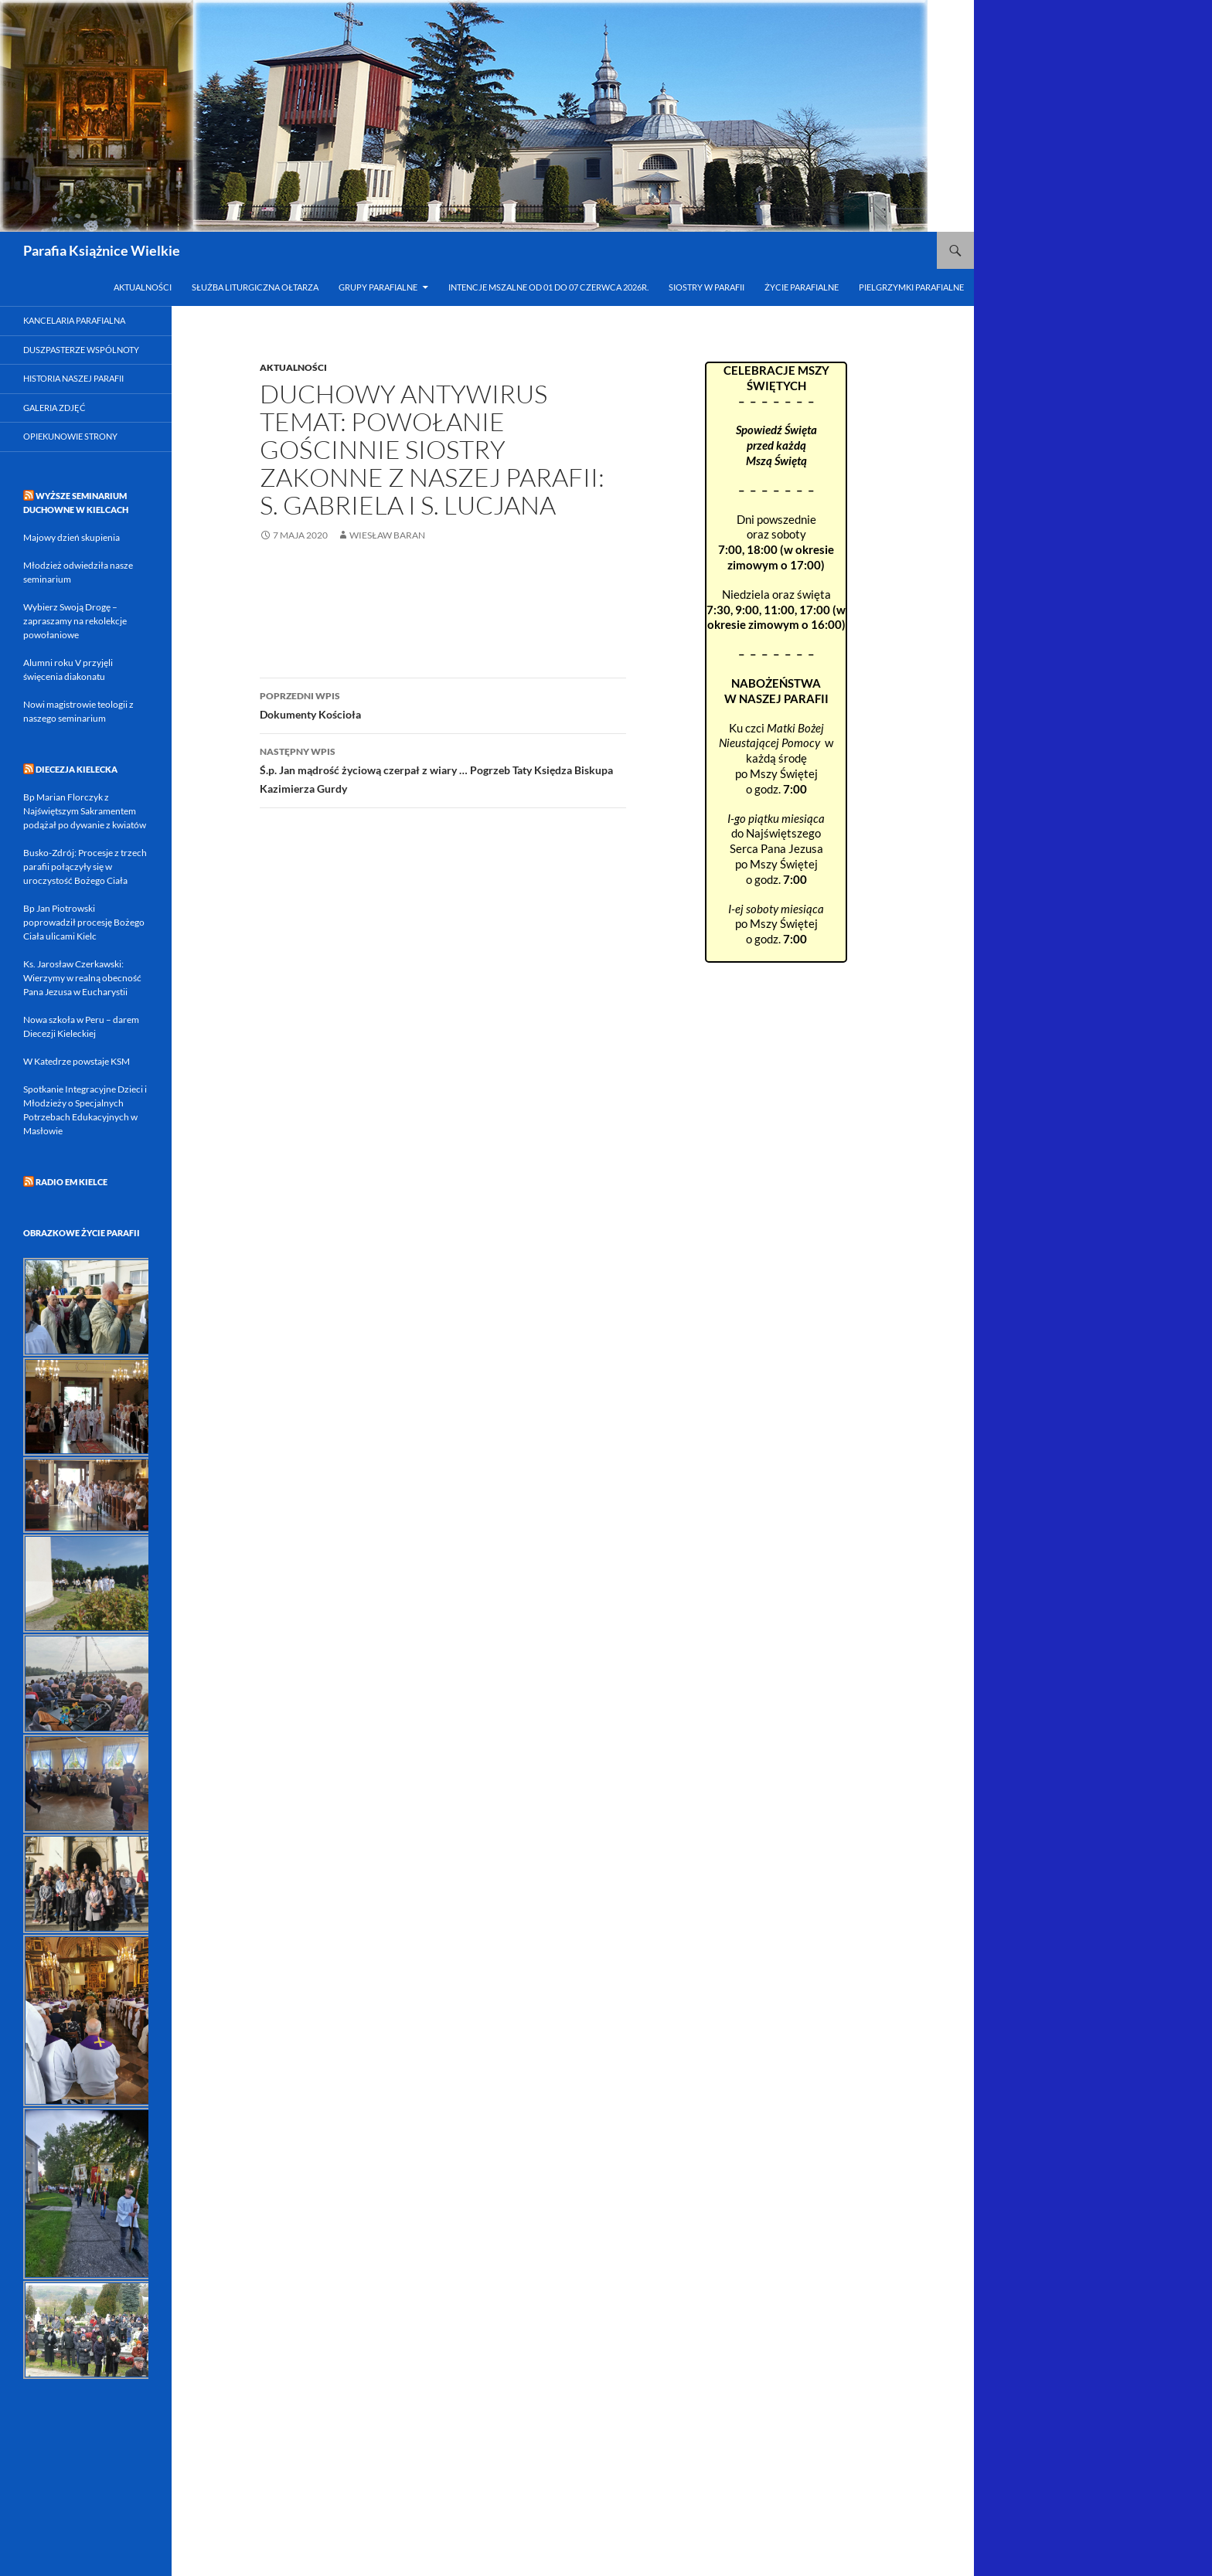  Describe the element at coordinates (71, 1182) in the screenshot. I see `RADIO eM KIELCE` at that location.